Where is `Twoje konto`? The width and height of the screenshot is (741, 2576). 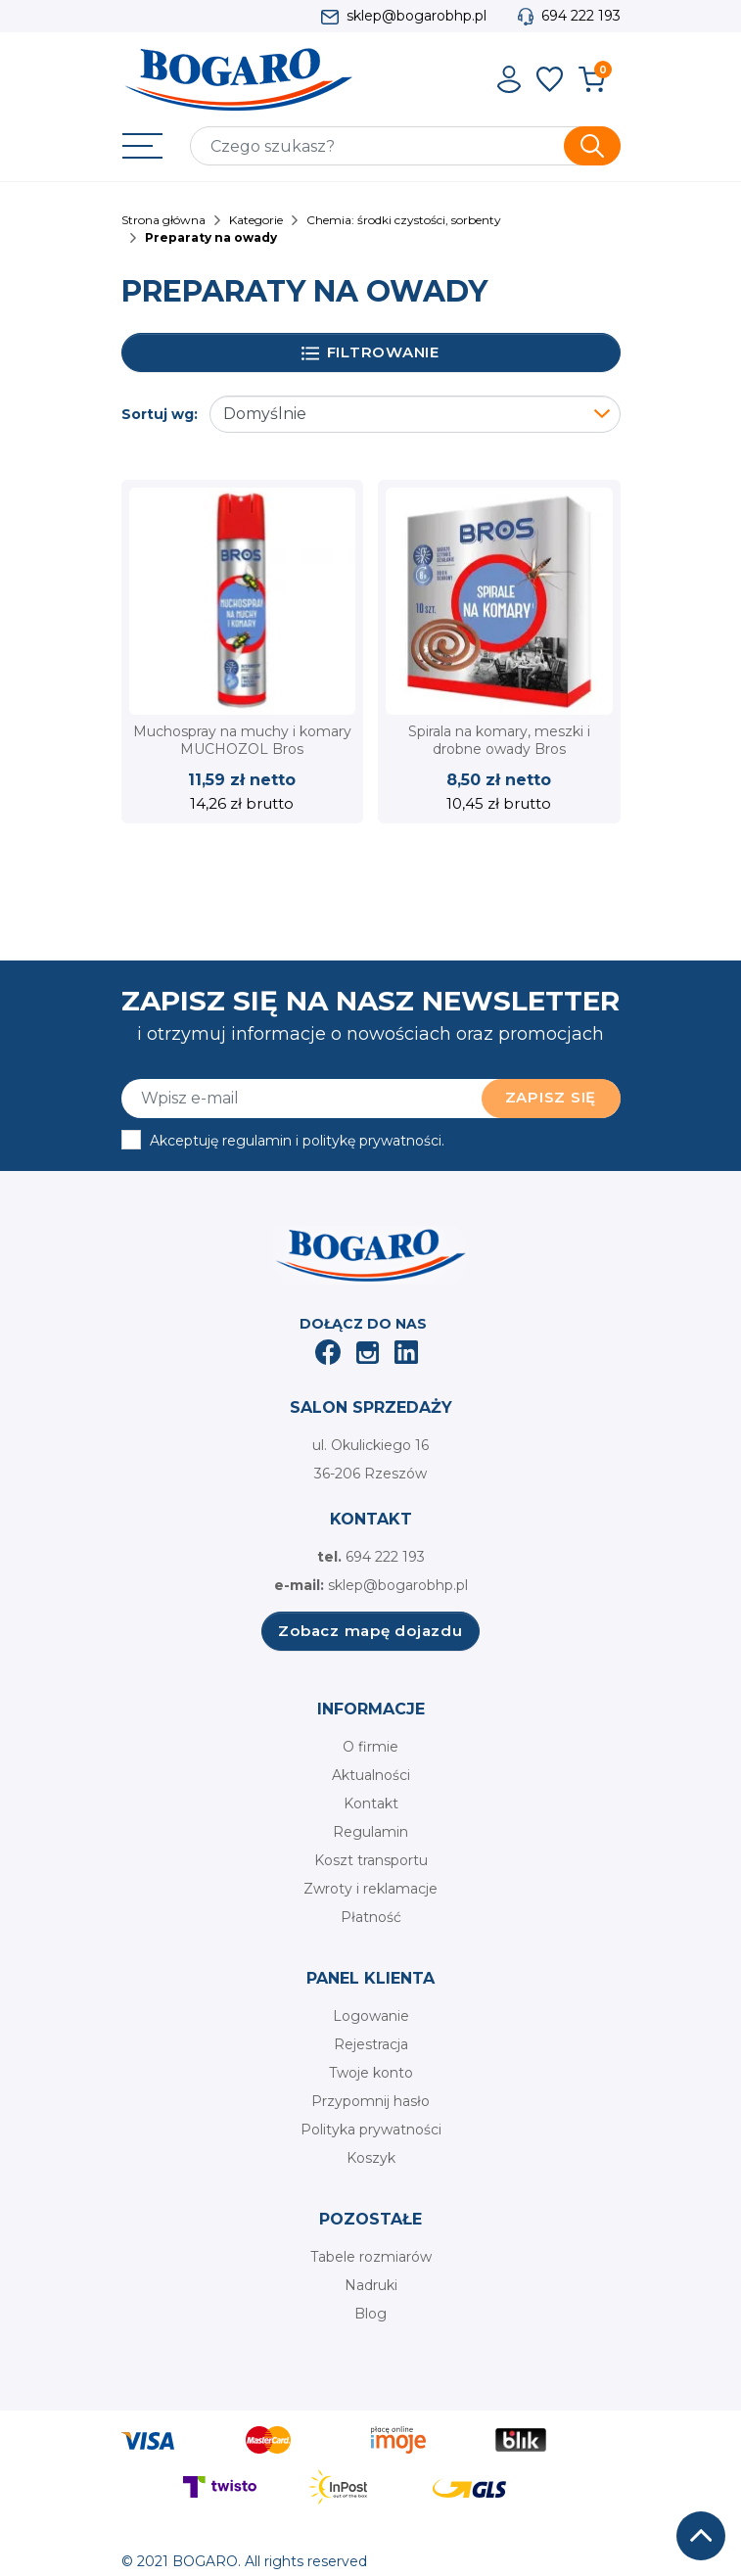
Twoje konto is located at coordinates (371, 2073).